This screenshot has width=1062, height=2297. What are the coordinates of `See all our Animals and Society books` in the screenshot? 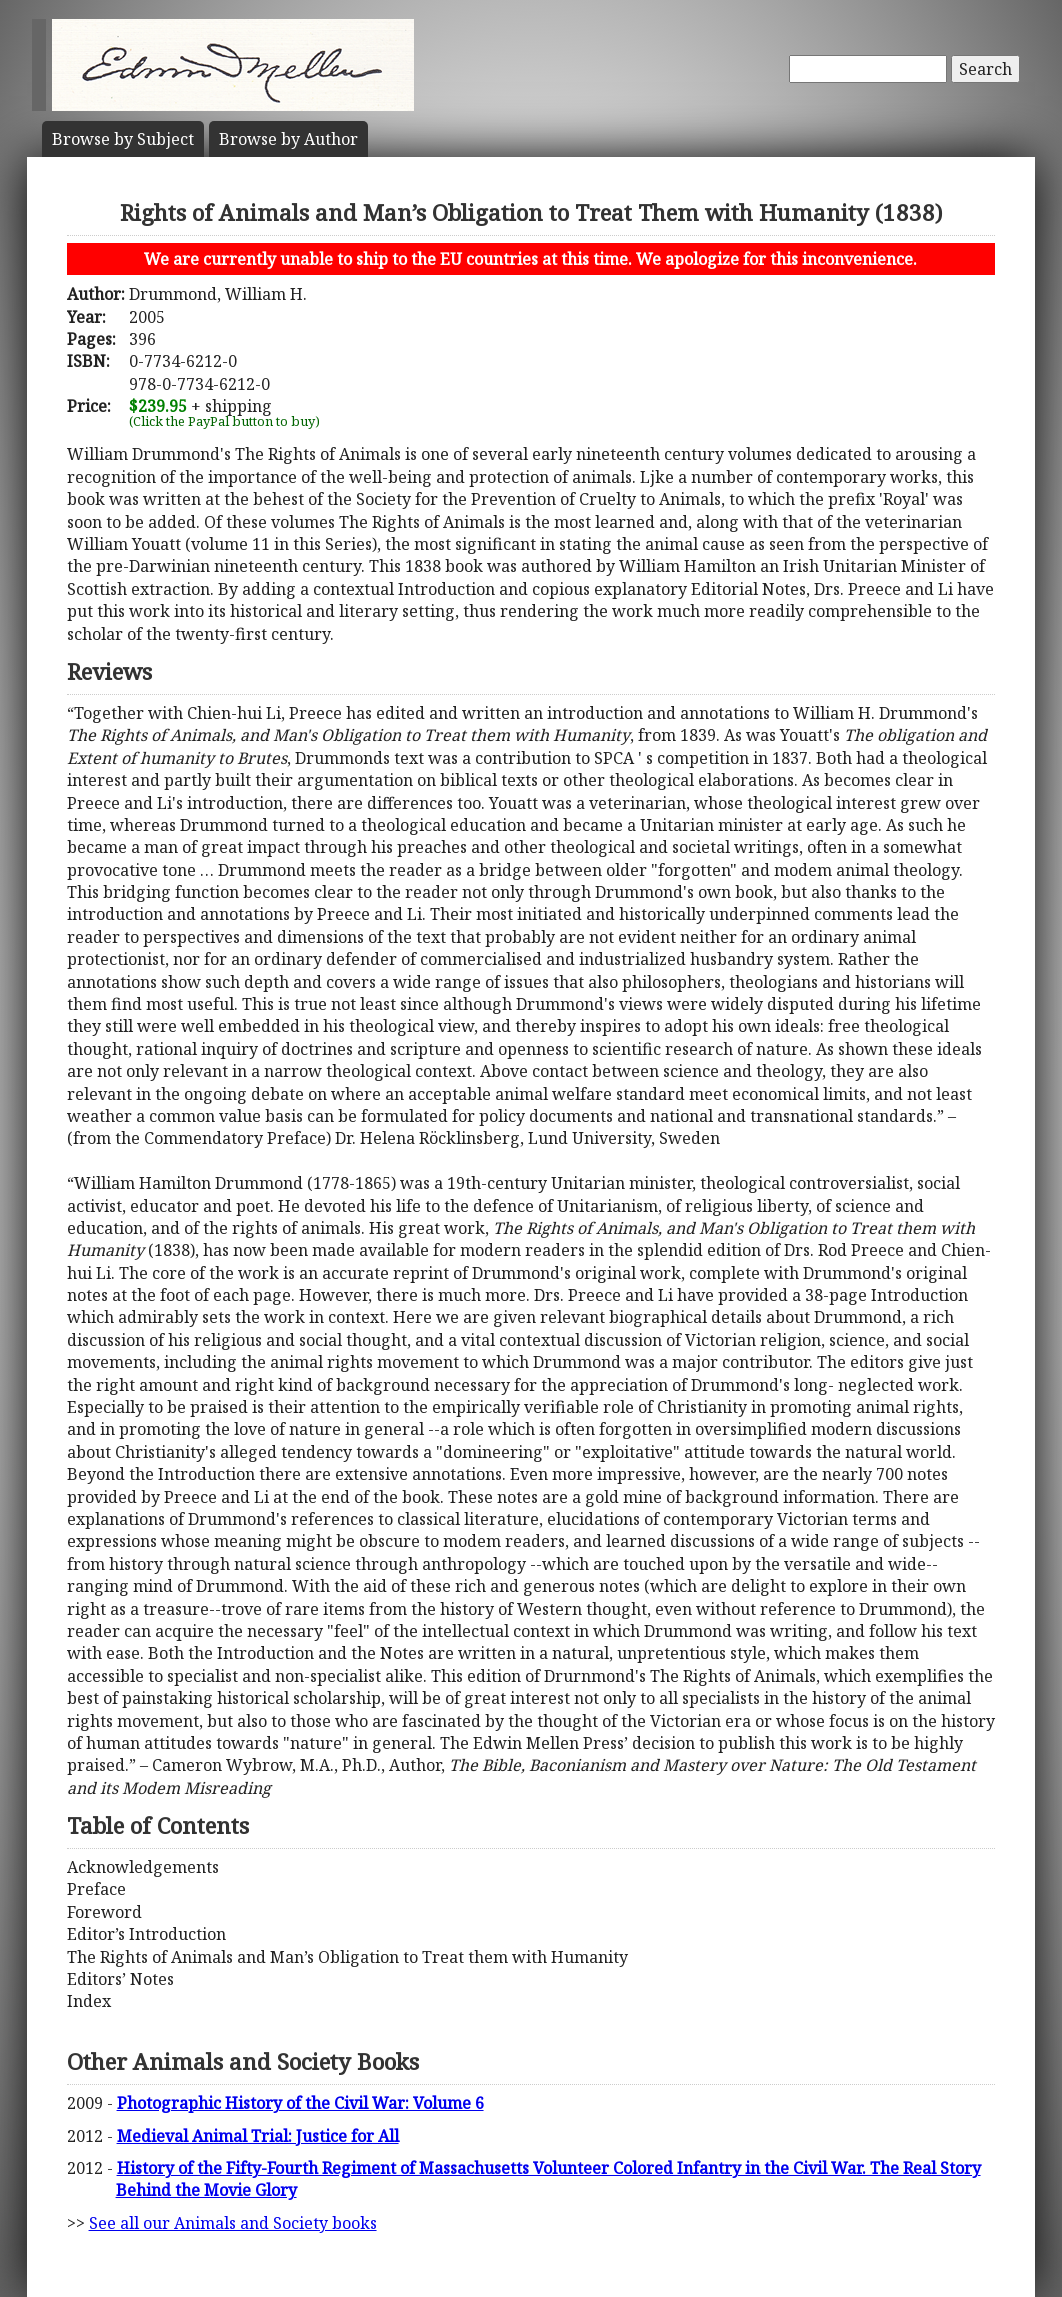 It's located at (233, 2223).